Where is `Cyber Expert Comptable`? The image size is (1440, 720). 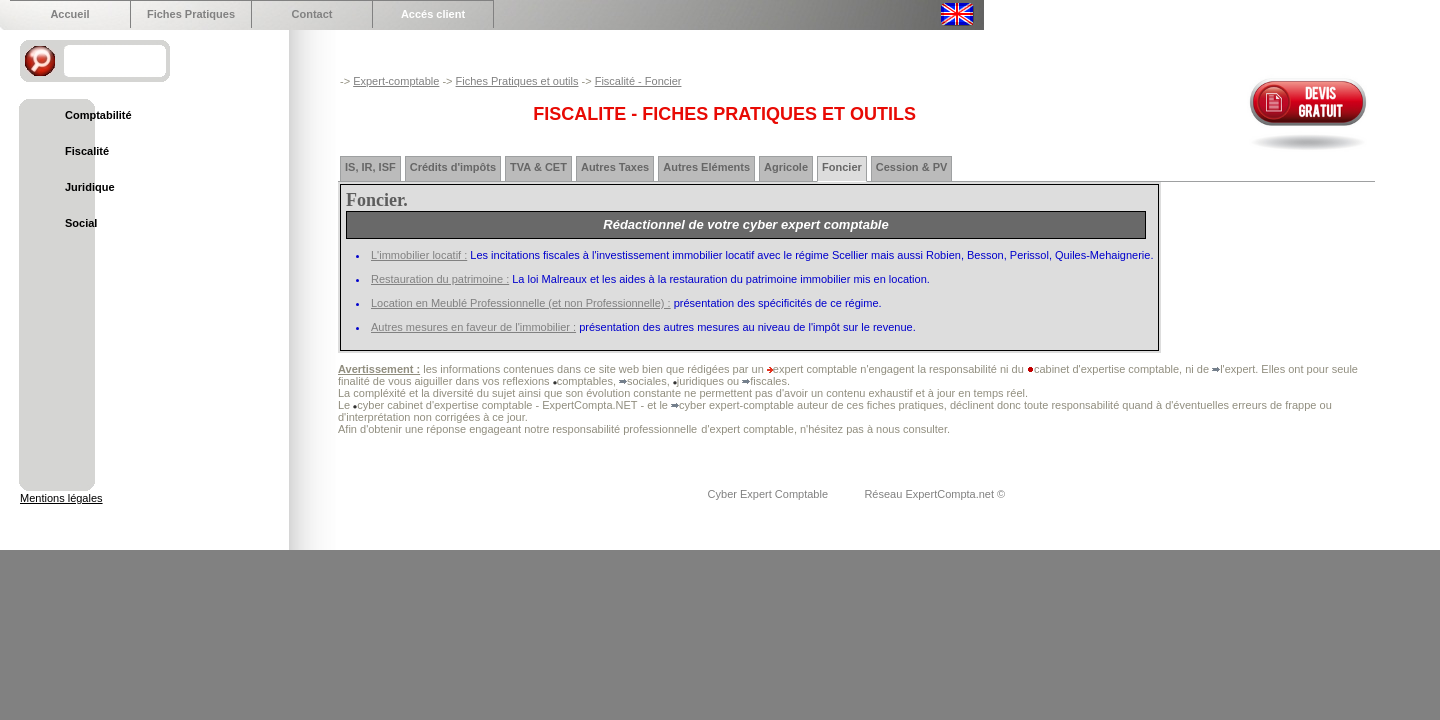
Cyber Expert Comptable is located at coordinates (770, 494).